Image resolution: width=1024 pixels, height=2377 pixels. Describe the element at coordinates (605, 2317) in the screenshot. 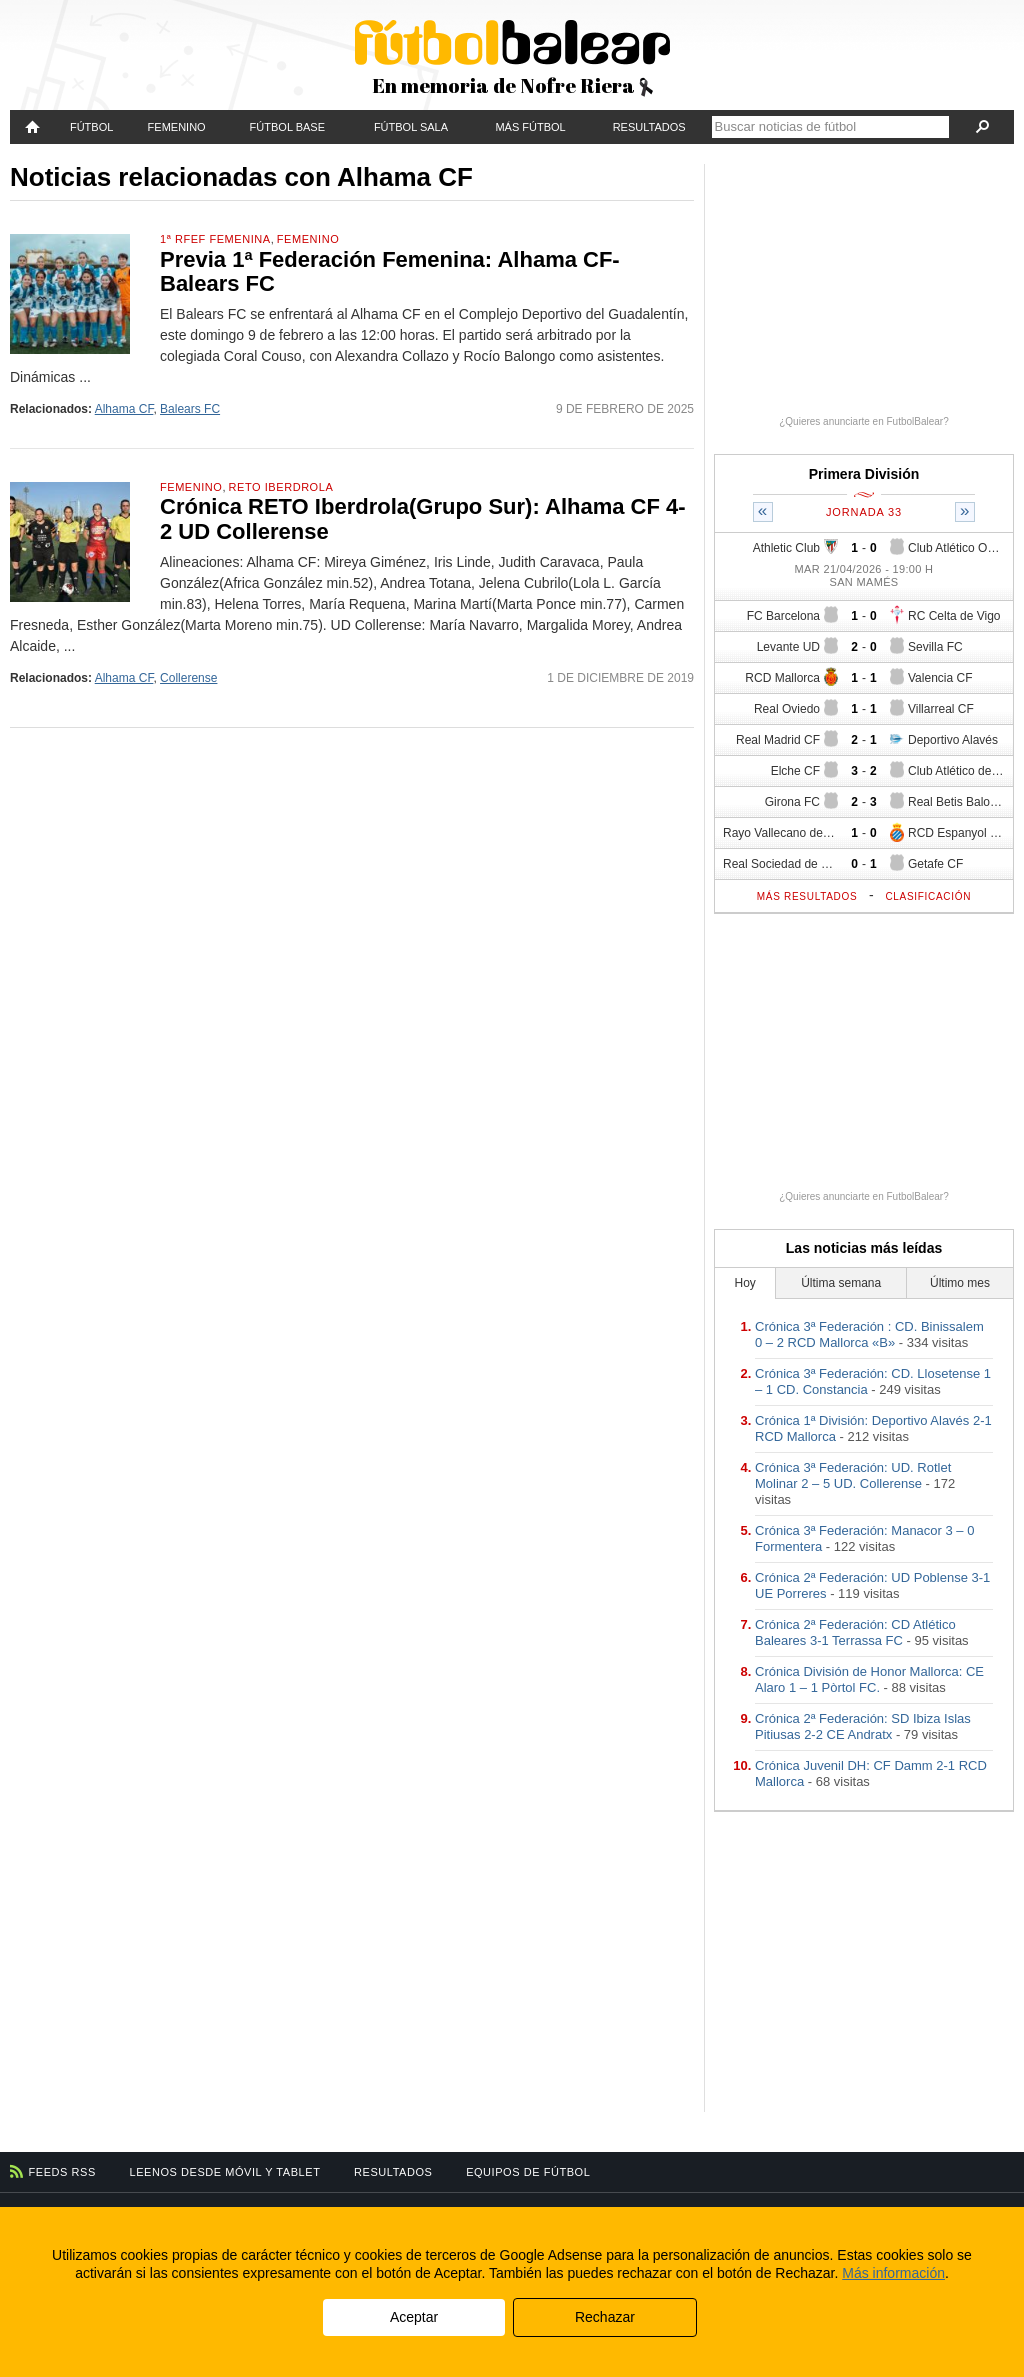

I see `Rechazar` at that location.